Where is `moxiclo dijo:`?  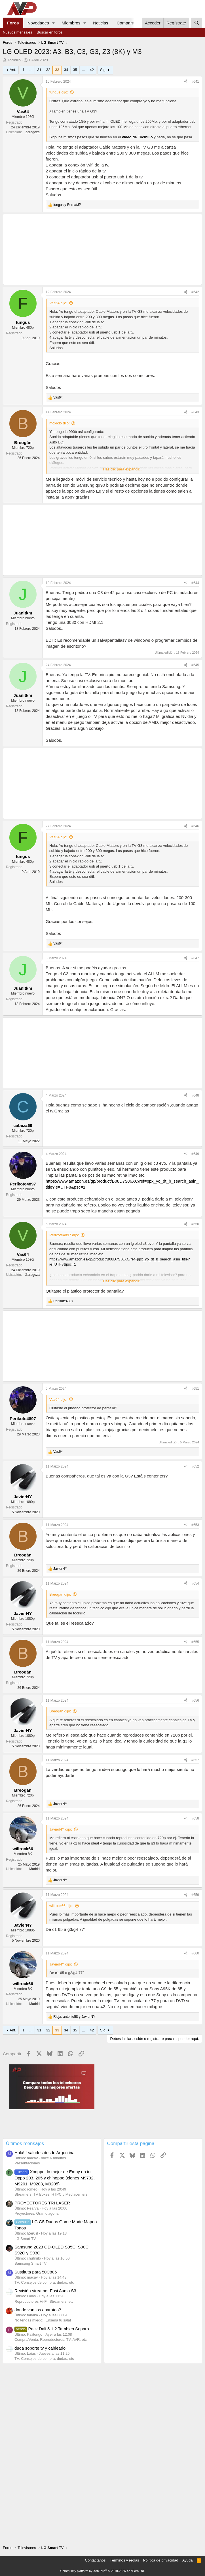 moxiclo dijo: is located at coordinates (59, 423).